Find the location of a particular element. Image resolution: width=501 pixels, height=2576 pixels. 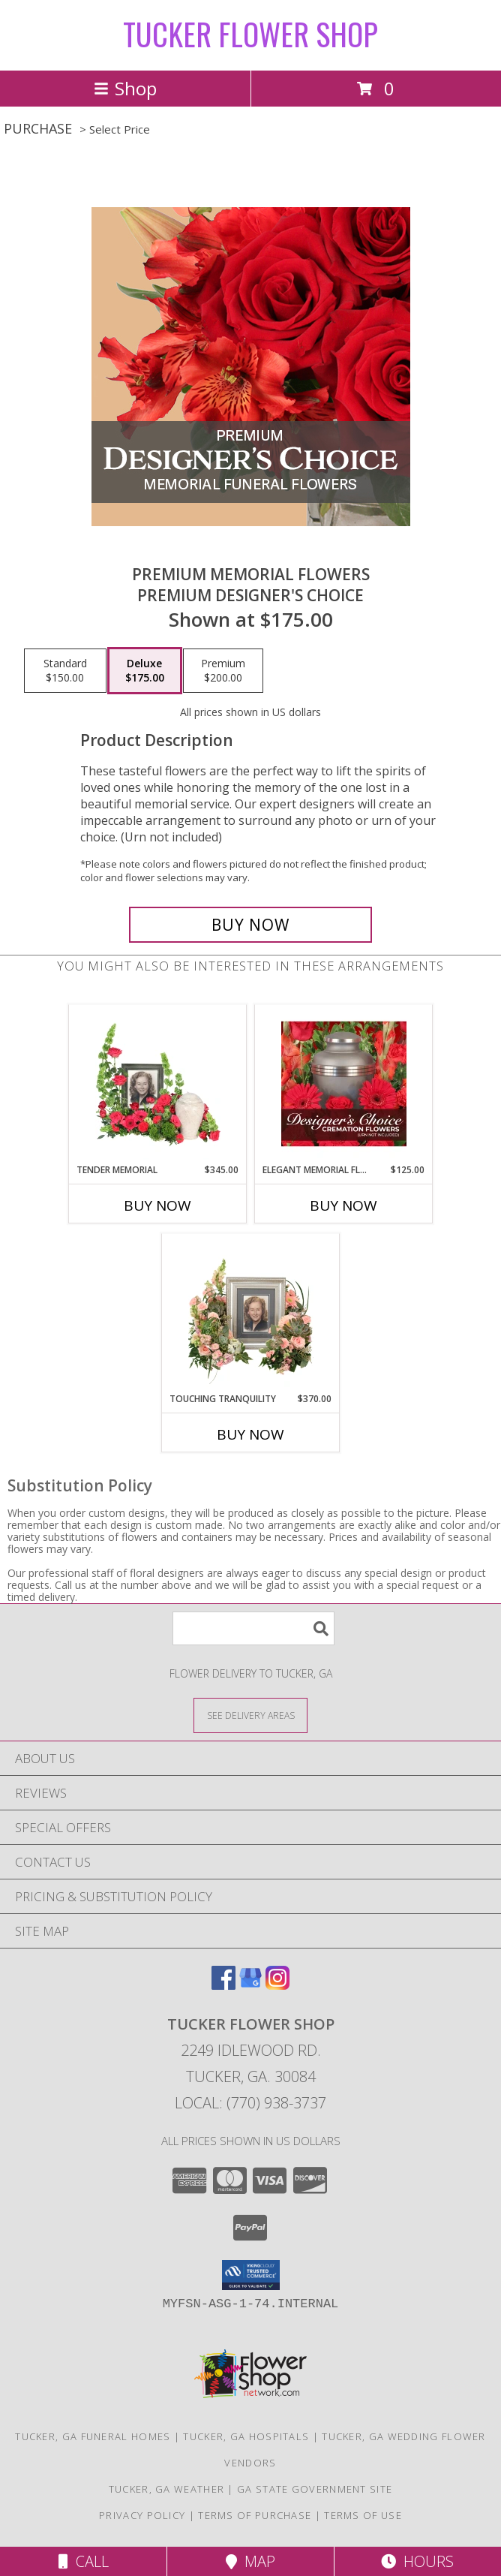

[Select pricing $200.00 for premium Premium Designer's Choice] is located at coordinates (223, 671).